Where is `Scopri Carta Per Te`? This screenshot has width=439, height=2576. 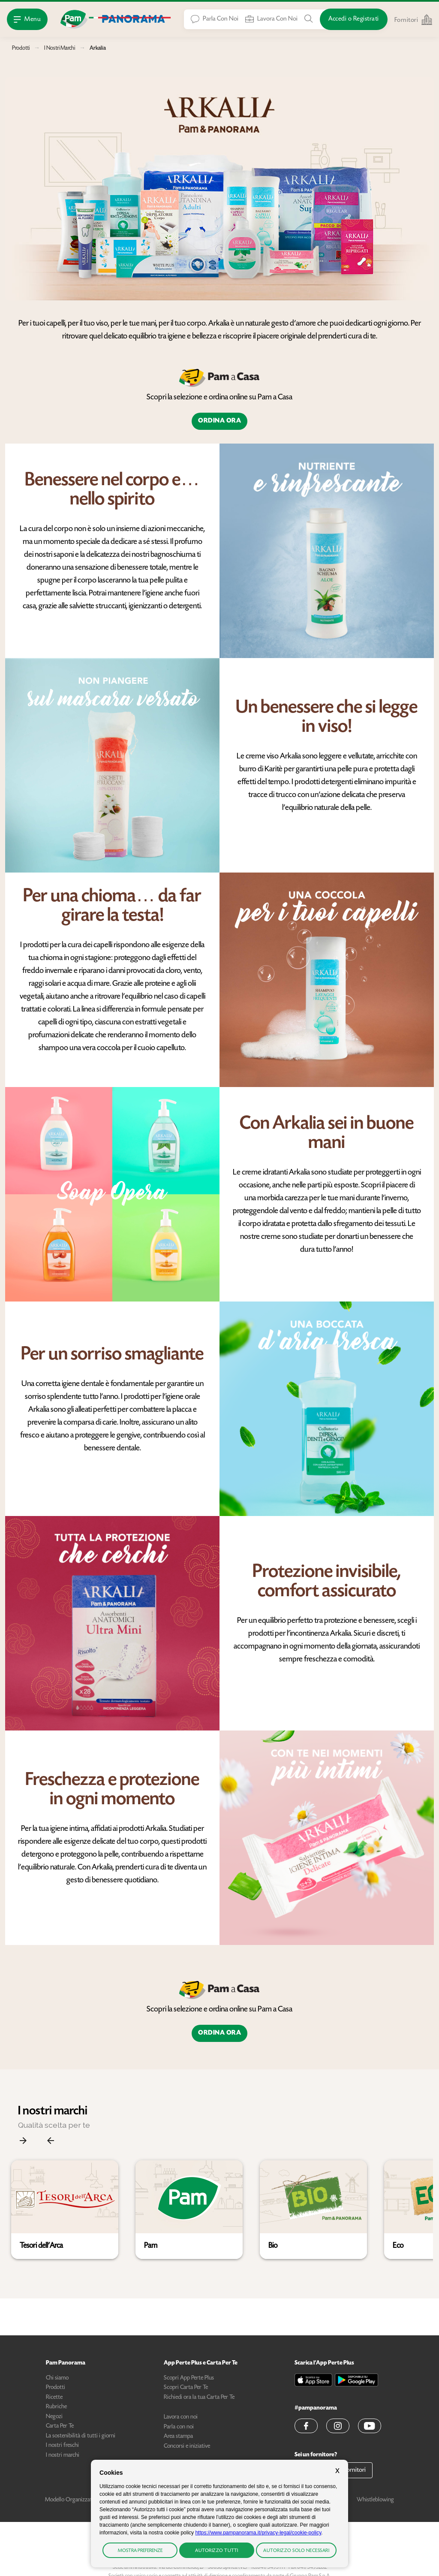
Scopri Carta Per Te is located at coordinates (186, 2388).